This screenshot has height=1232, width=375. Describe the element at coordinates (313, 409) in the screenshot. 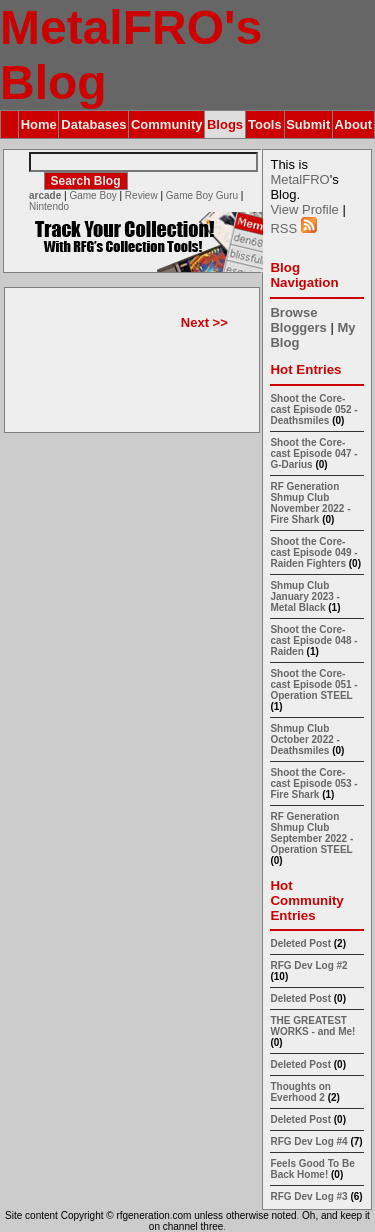

I see `Shoot the Core-cast Episode 052 - Deathsmiles` at that location.